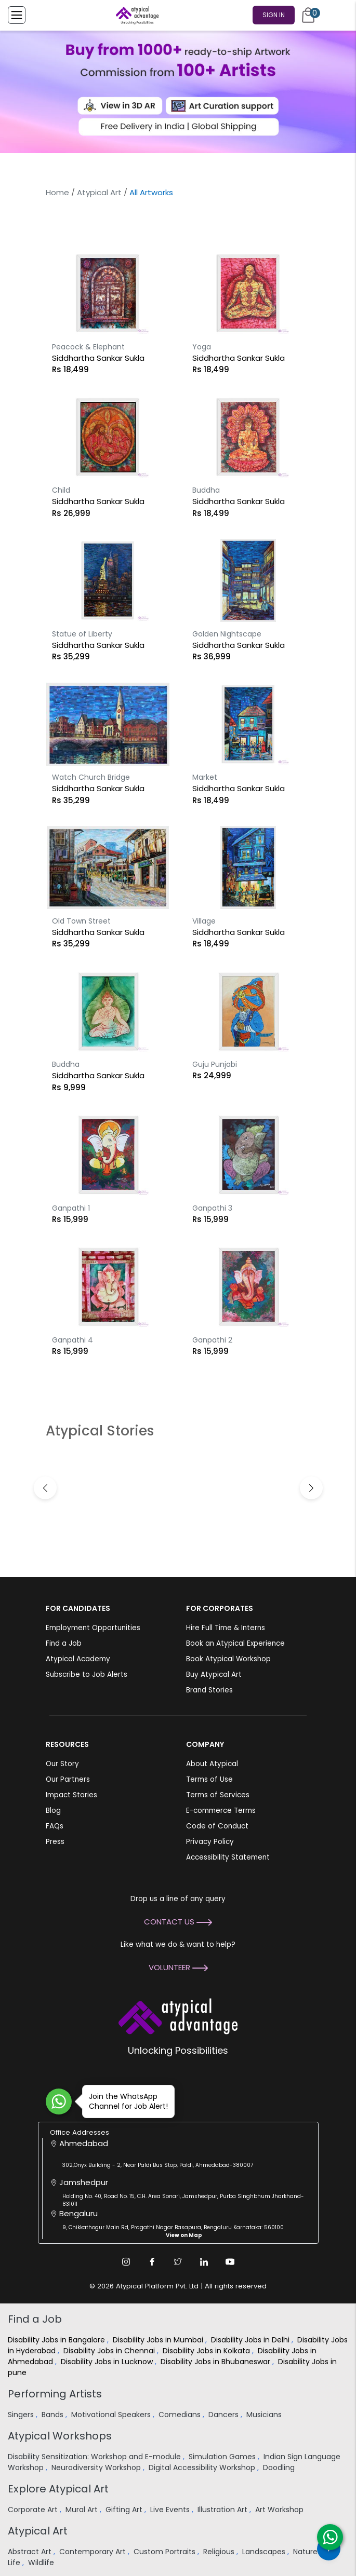 This screenshot has width=356, height=2576. I want to click on Code of Conduct, so click(217, 1826).